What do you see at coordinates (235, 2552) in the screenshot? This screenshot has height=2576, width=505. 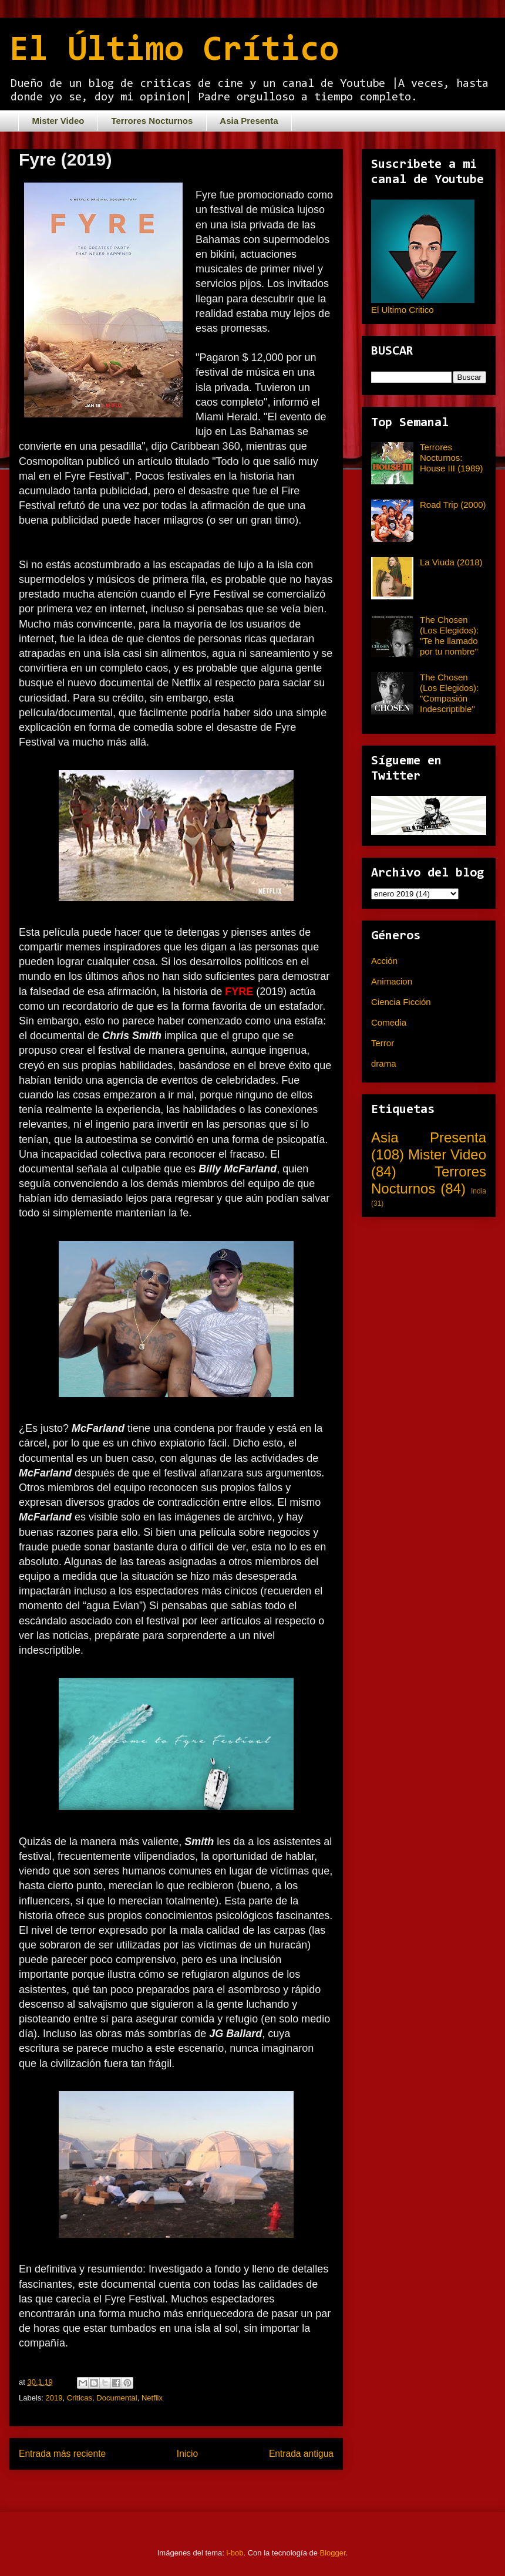 I see `i-bob` at bounding box center [235, 2552].